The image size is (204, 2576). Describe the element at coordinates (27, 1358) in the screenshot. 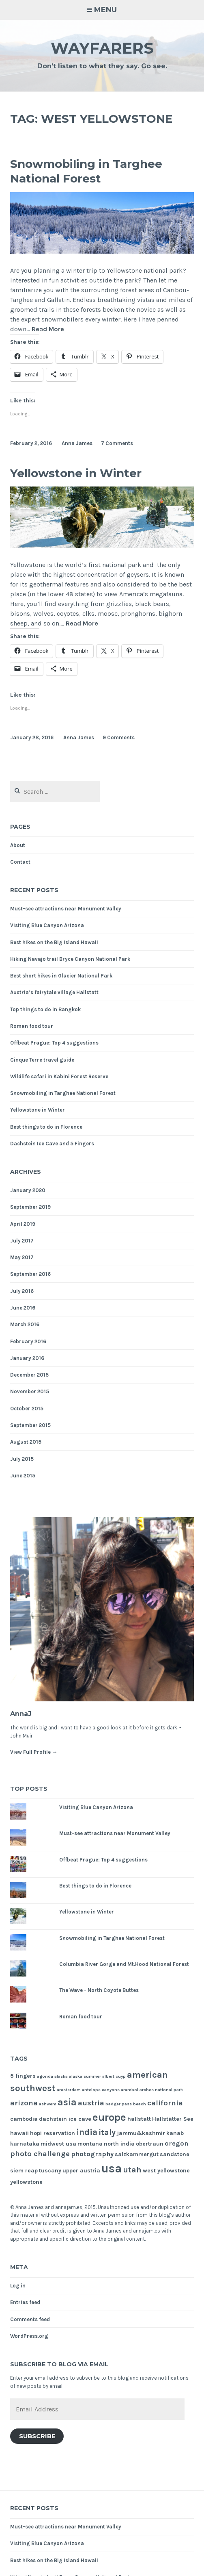

I see `January 2016` at that location.